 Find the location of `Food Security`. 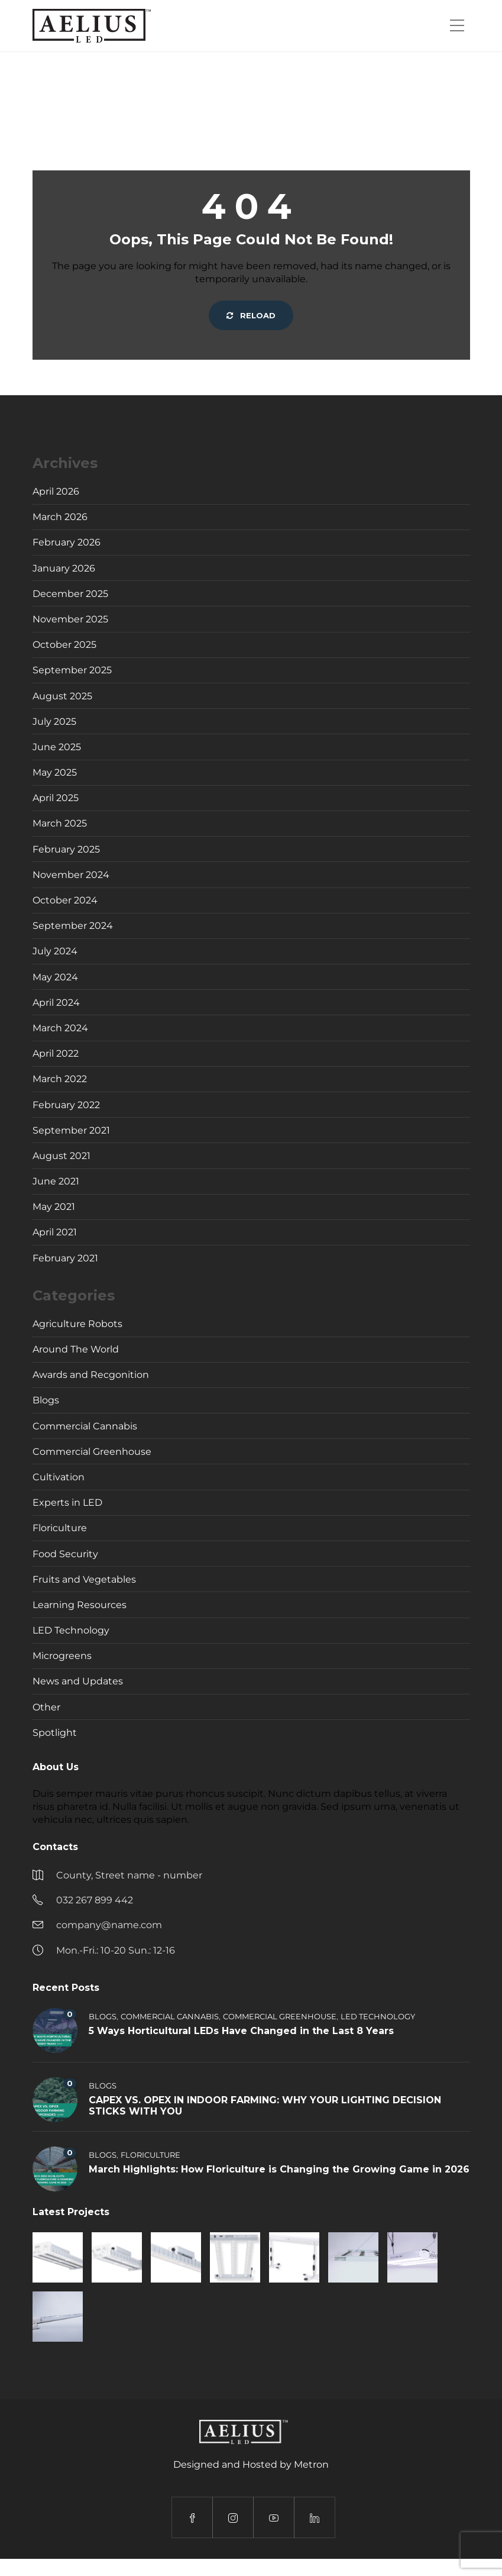

Food Security is located at coordinates (65, 1554).